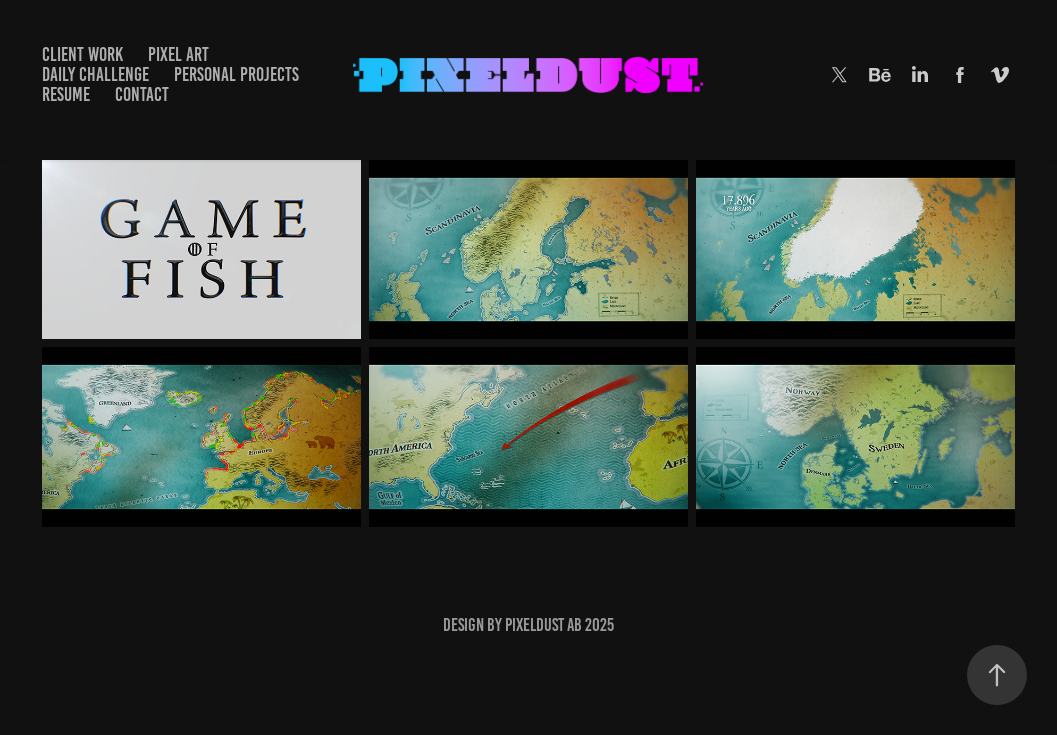 This screenshot has height=735, width=1057. What do you see at coordinates (236, 74) in the screenshot?
I see `PERSONAL PROJECTS` at bounding box center [236, 74].